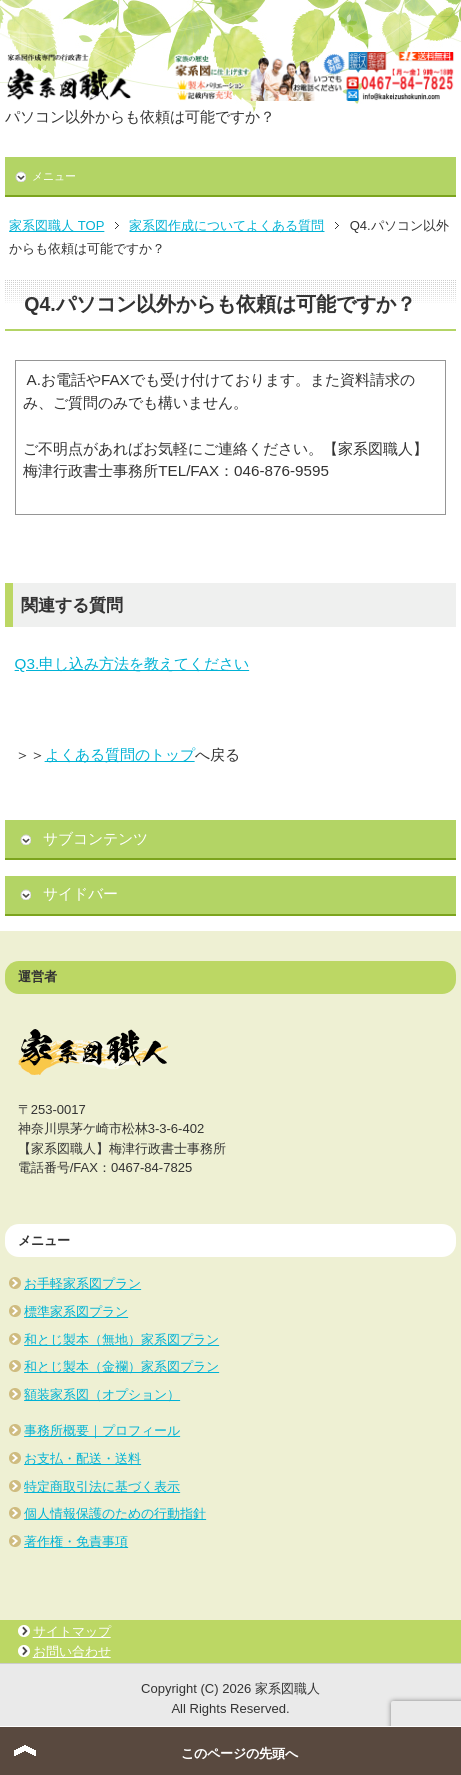  Describe the element at coordinates (120, 754) in the screenshot. I see `よくある質問のトップ` at that location.